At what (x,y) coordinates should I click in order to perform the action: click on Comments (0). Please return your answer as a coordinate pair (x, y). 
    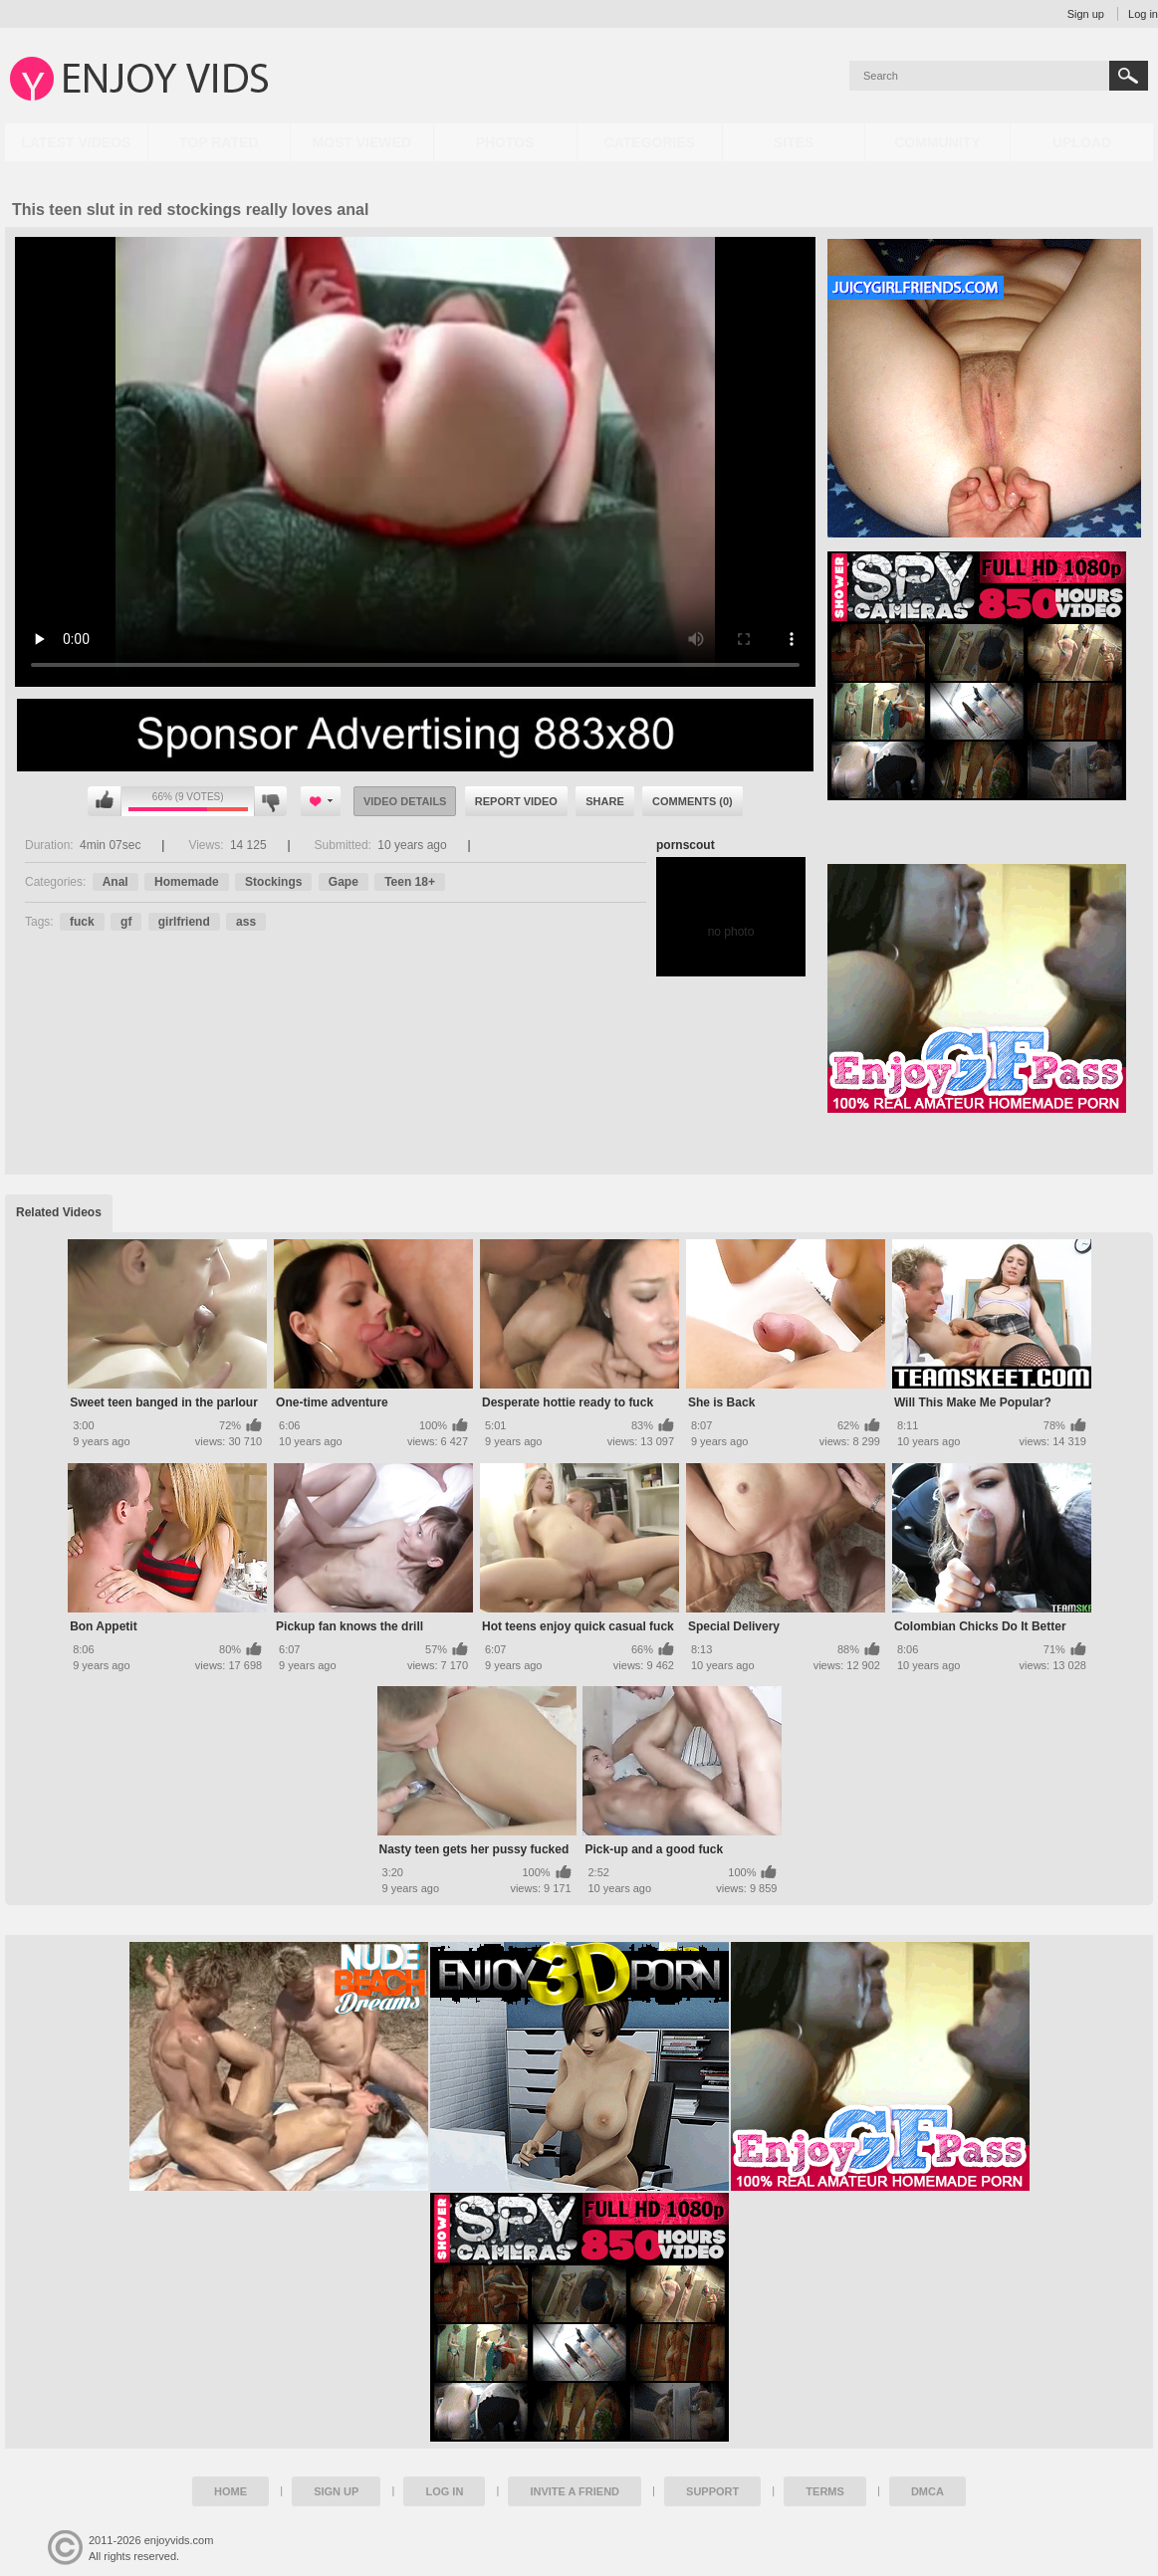
    Looking at the image, I should click on (692, 801).